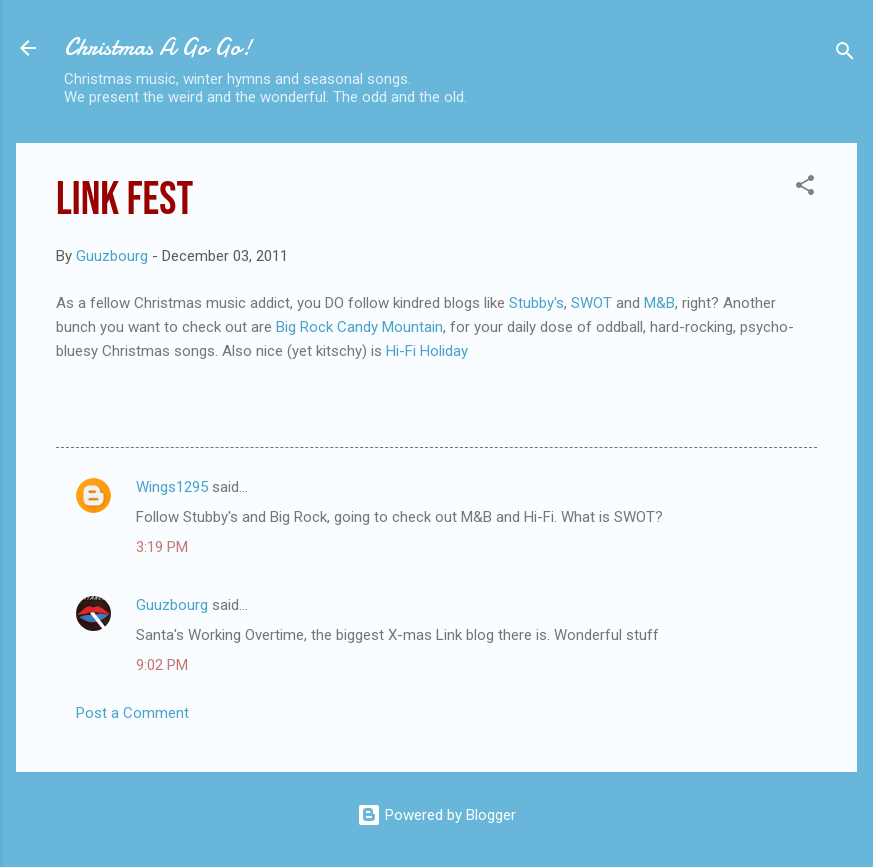  I want to click on Big Rock Candy Mountain, so click(359, 327).